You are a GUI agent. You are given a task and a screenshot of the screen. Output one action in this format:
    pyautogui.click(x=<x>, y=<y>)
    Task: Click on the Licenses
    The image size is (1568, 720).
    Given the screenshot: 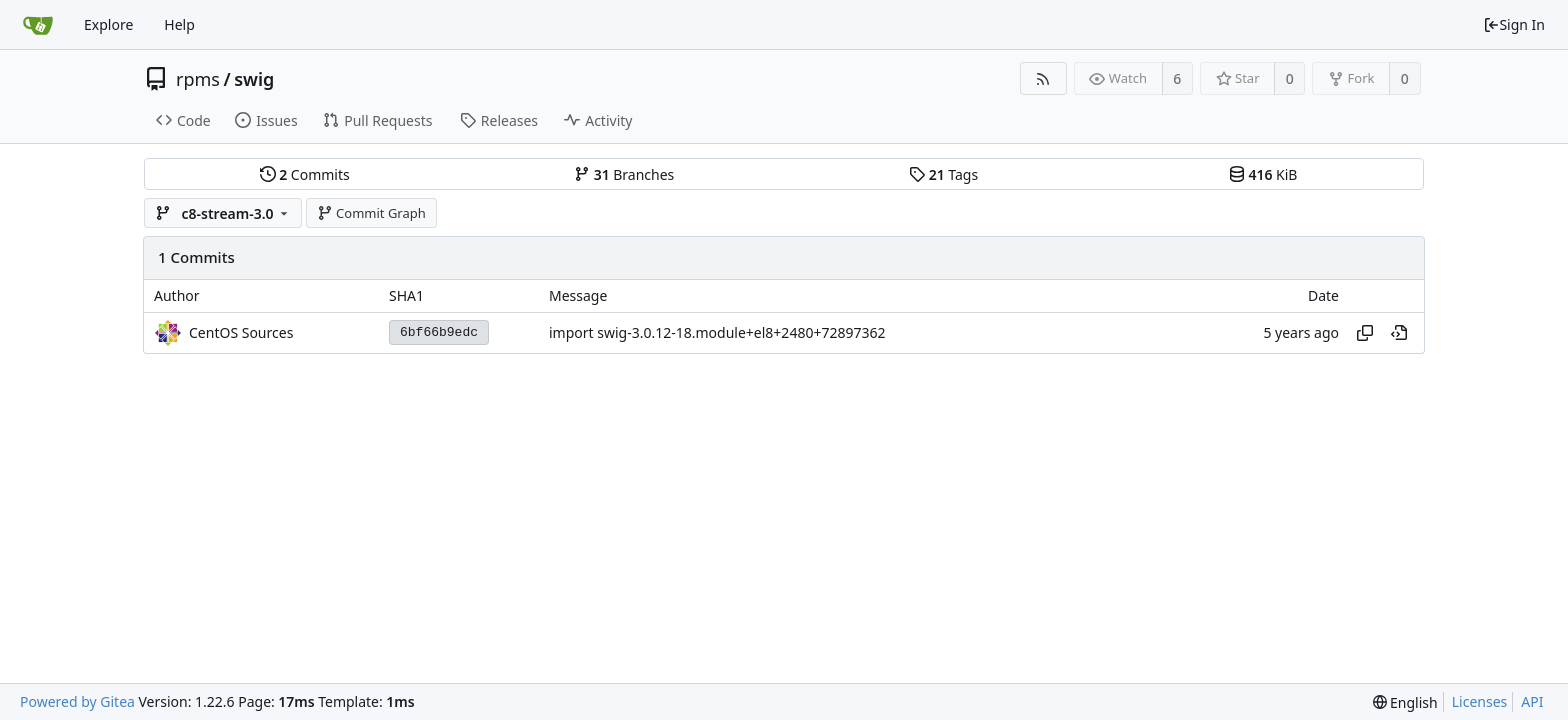 What is the action you would take?
    pyautogui.click(x=1480, y=701)
    